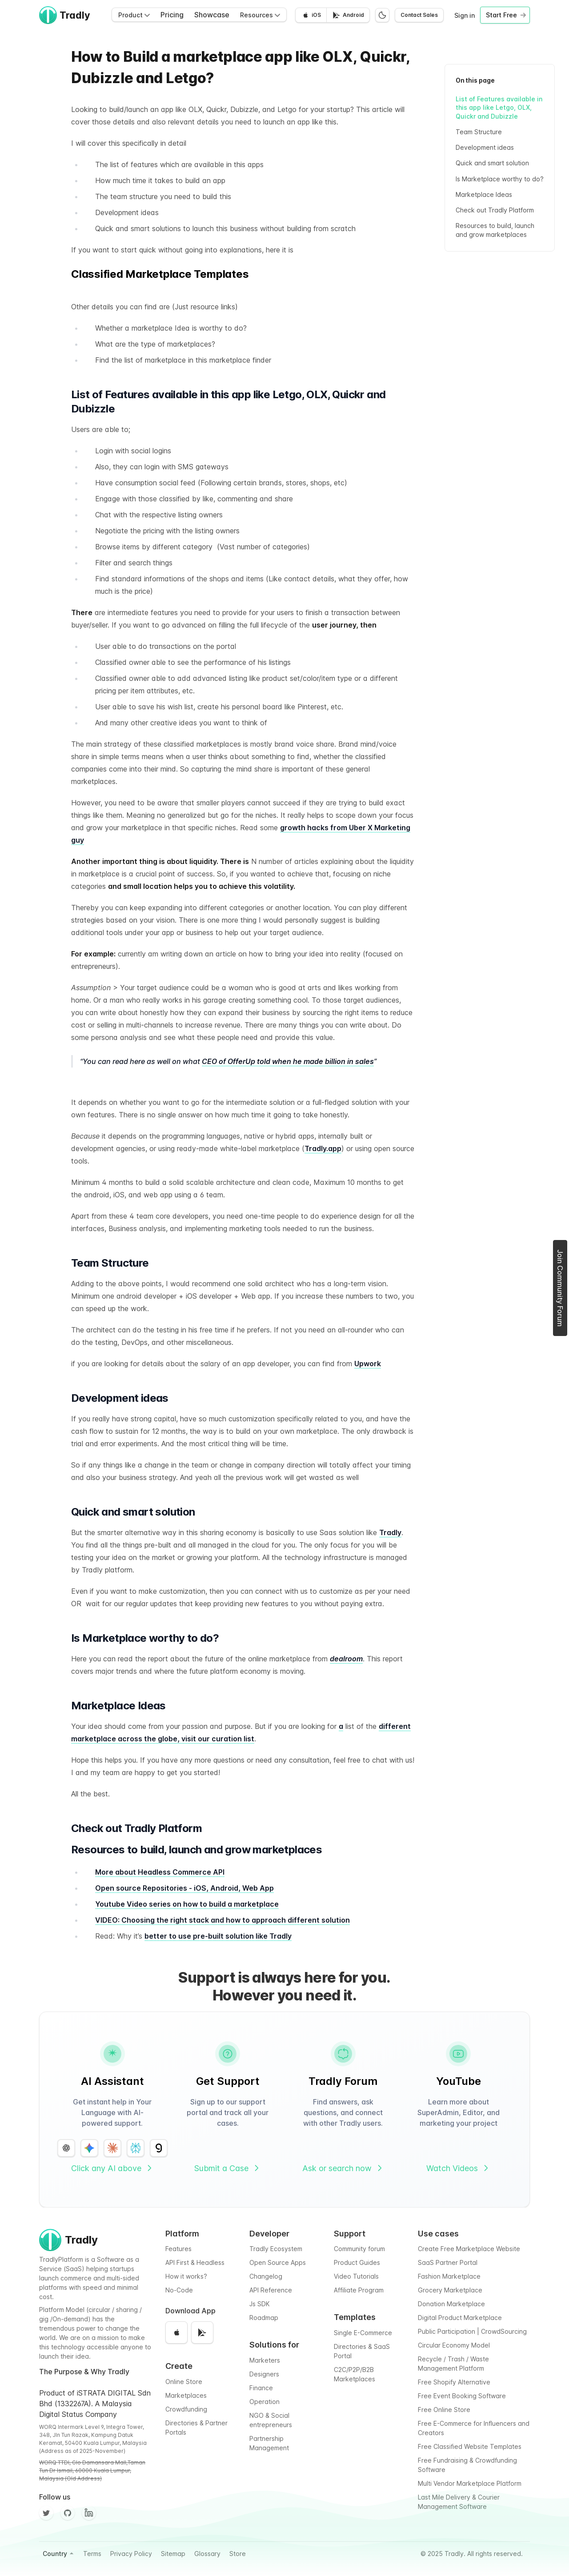 The height and width of the screenshot is (2576, 569). Describe the element at coordinates (419, 15) in the screenshot. I see `Contact Sales` at that location.